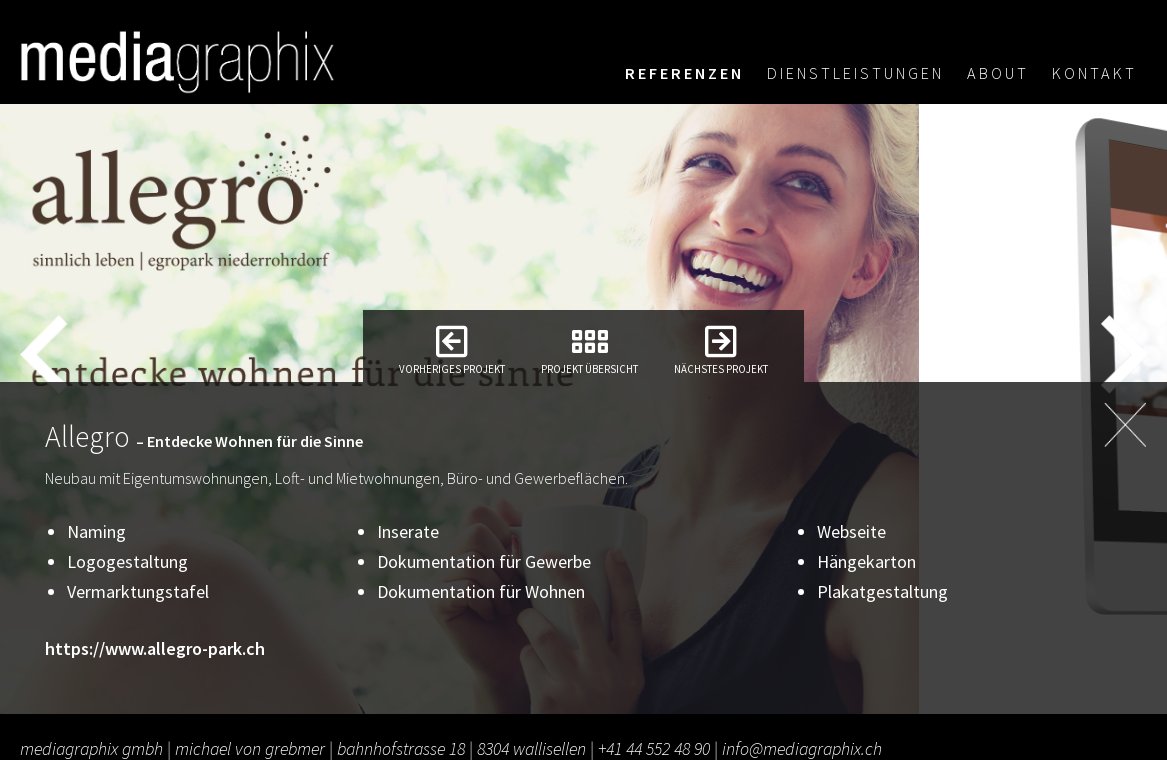  Describe the element at coordinates (654, 748) in the screenshot. I see `+41 44 552 48 90` at that location.